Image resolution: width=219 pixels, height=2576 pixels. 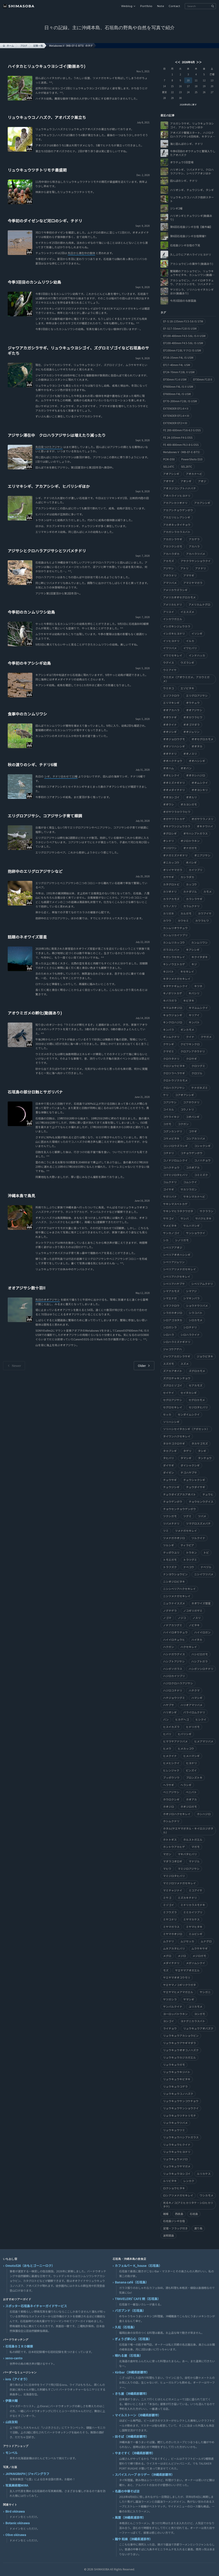 What do you see at coordinates (168, 1030) in the screenshot?
I see `キンパラ` at bounding box center [168, 1030].